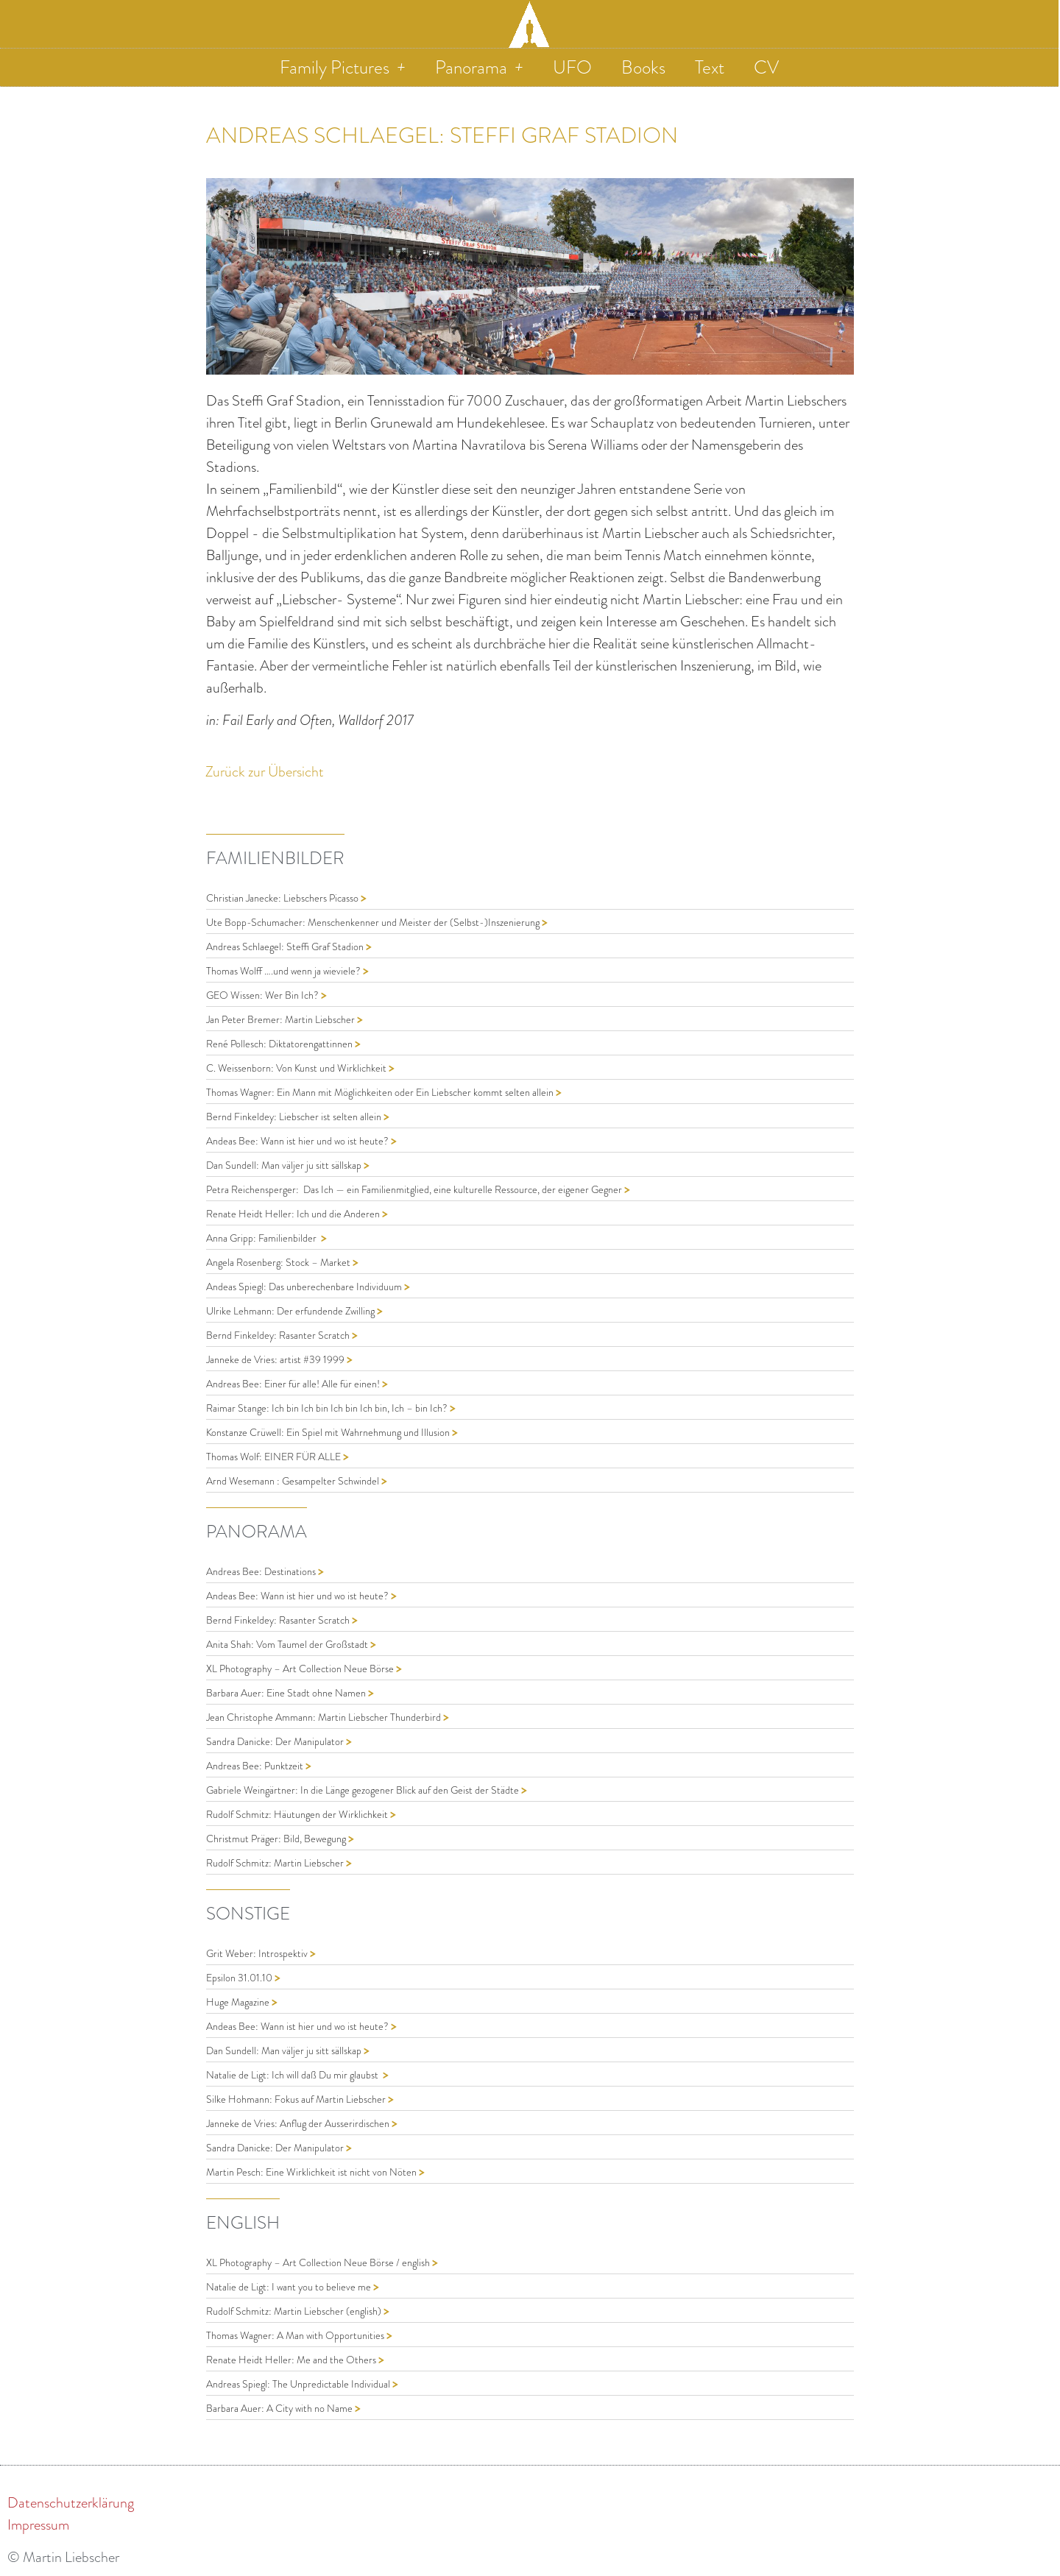 The height and width of the screenshot is (2576, 1060). I want to click on Panorama, so click(479, 67).